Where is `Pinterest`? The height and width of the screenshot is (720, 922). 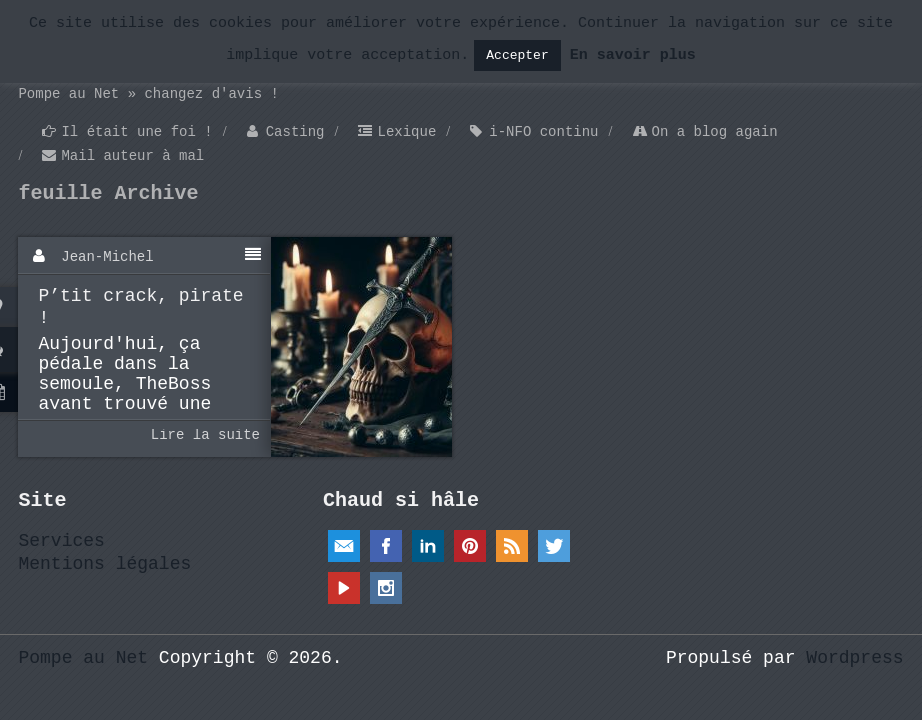 Pinterest is located at coordinates (470, 546).